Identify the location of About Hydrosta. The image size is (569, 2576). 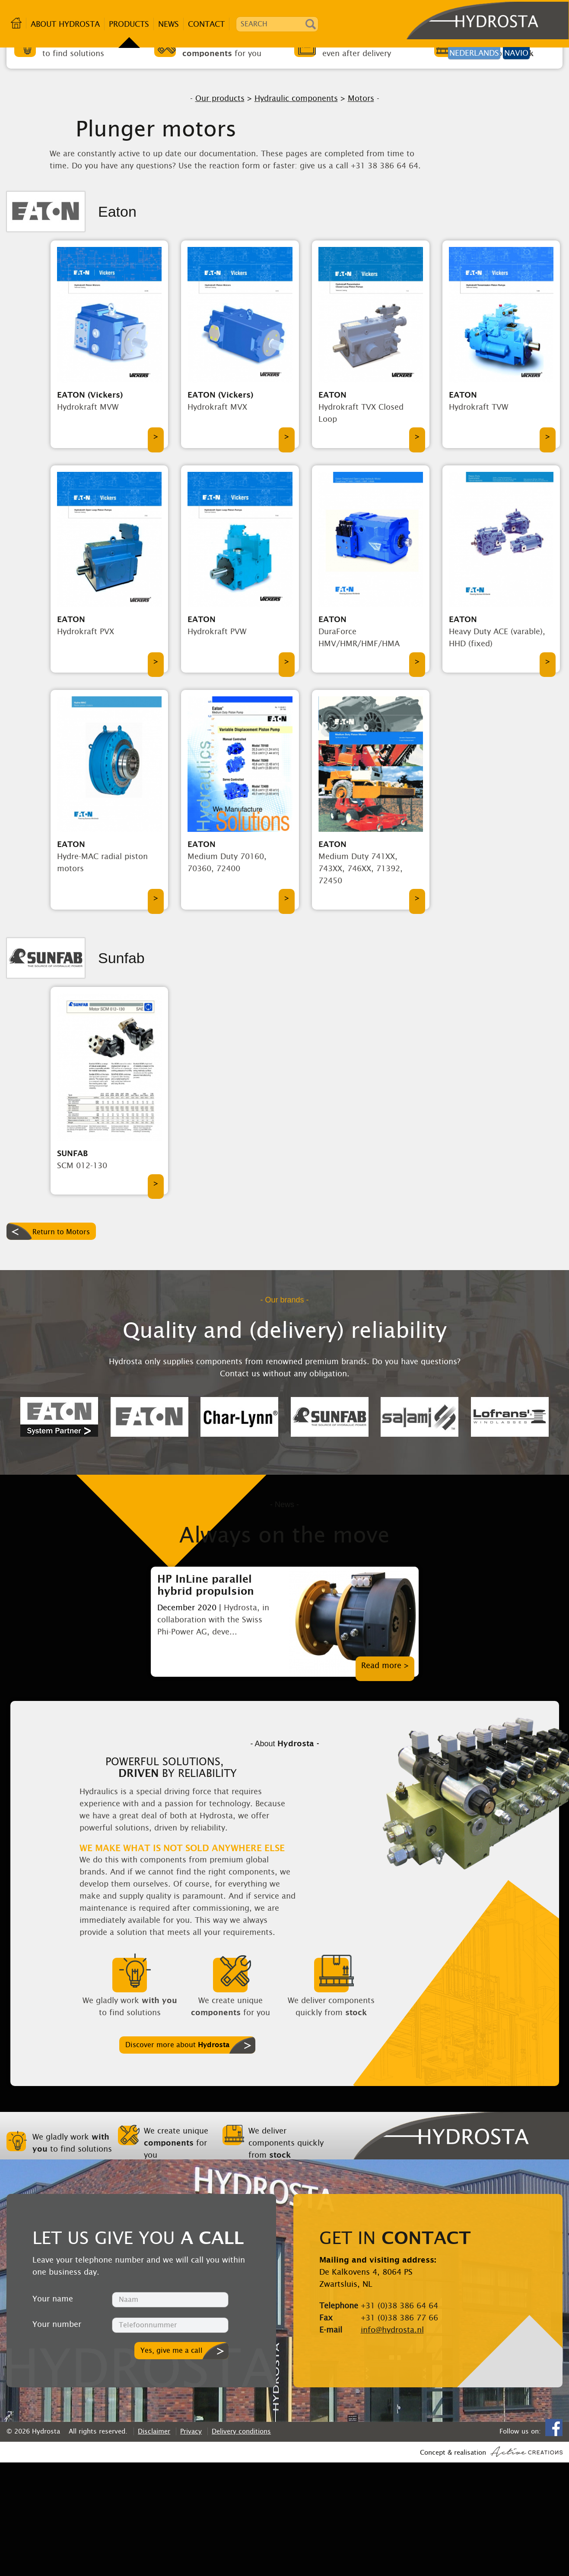
(65, 23).